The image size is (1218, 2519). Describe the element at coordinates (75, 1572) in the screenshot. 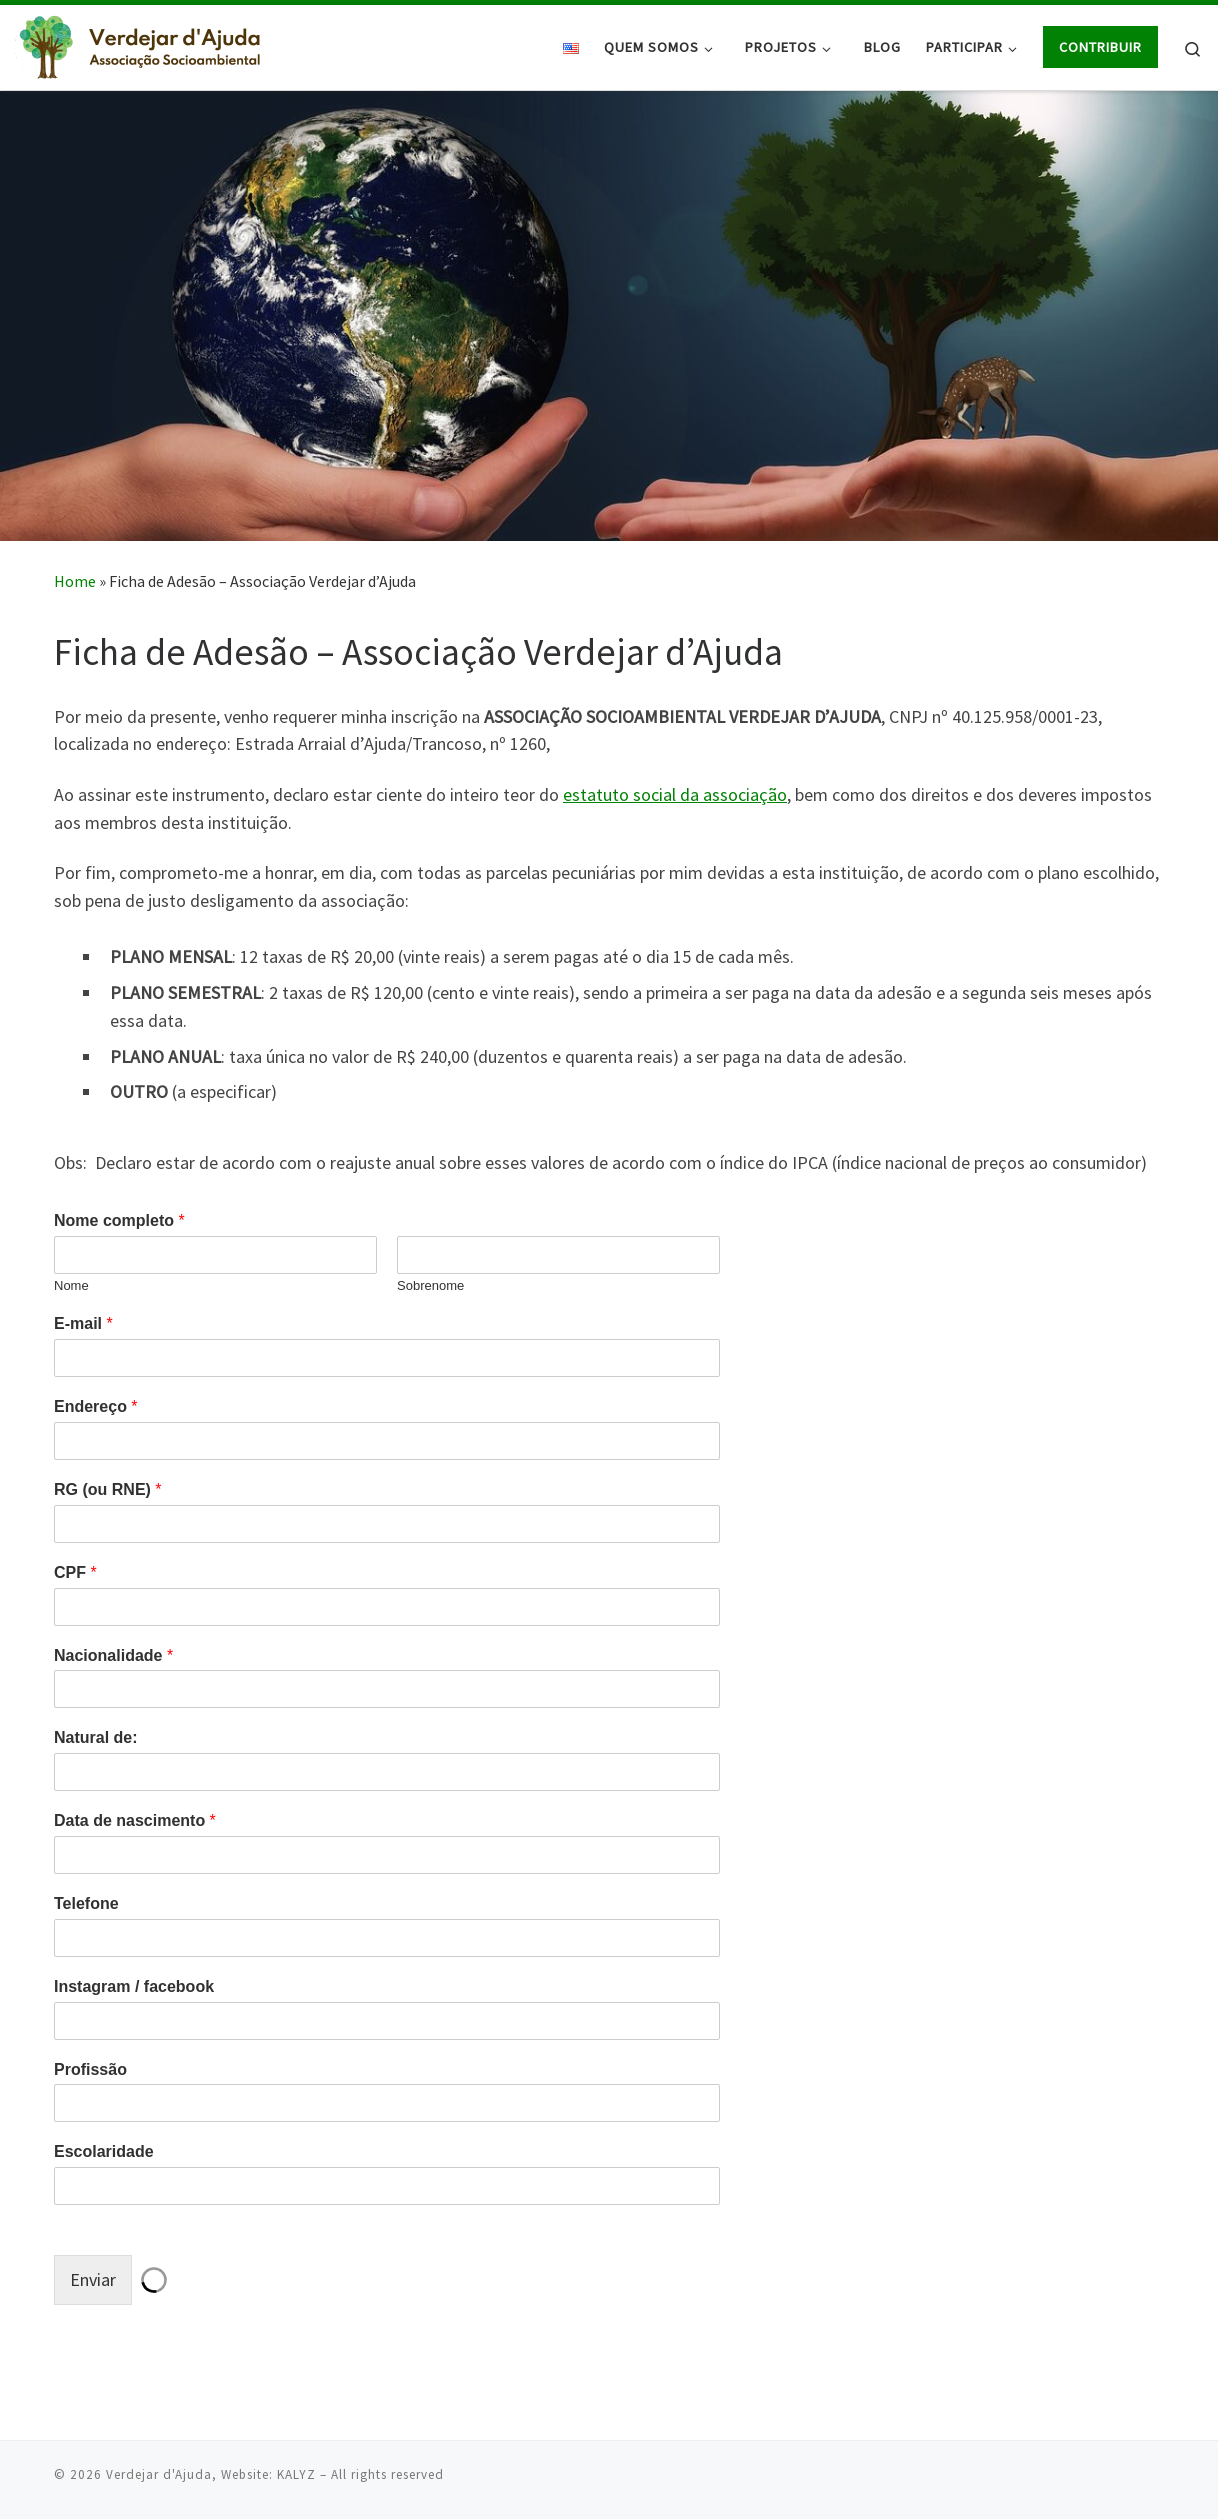

I see `CPF` at that location.